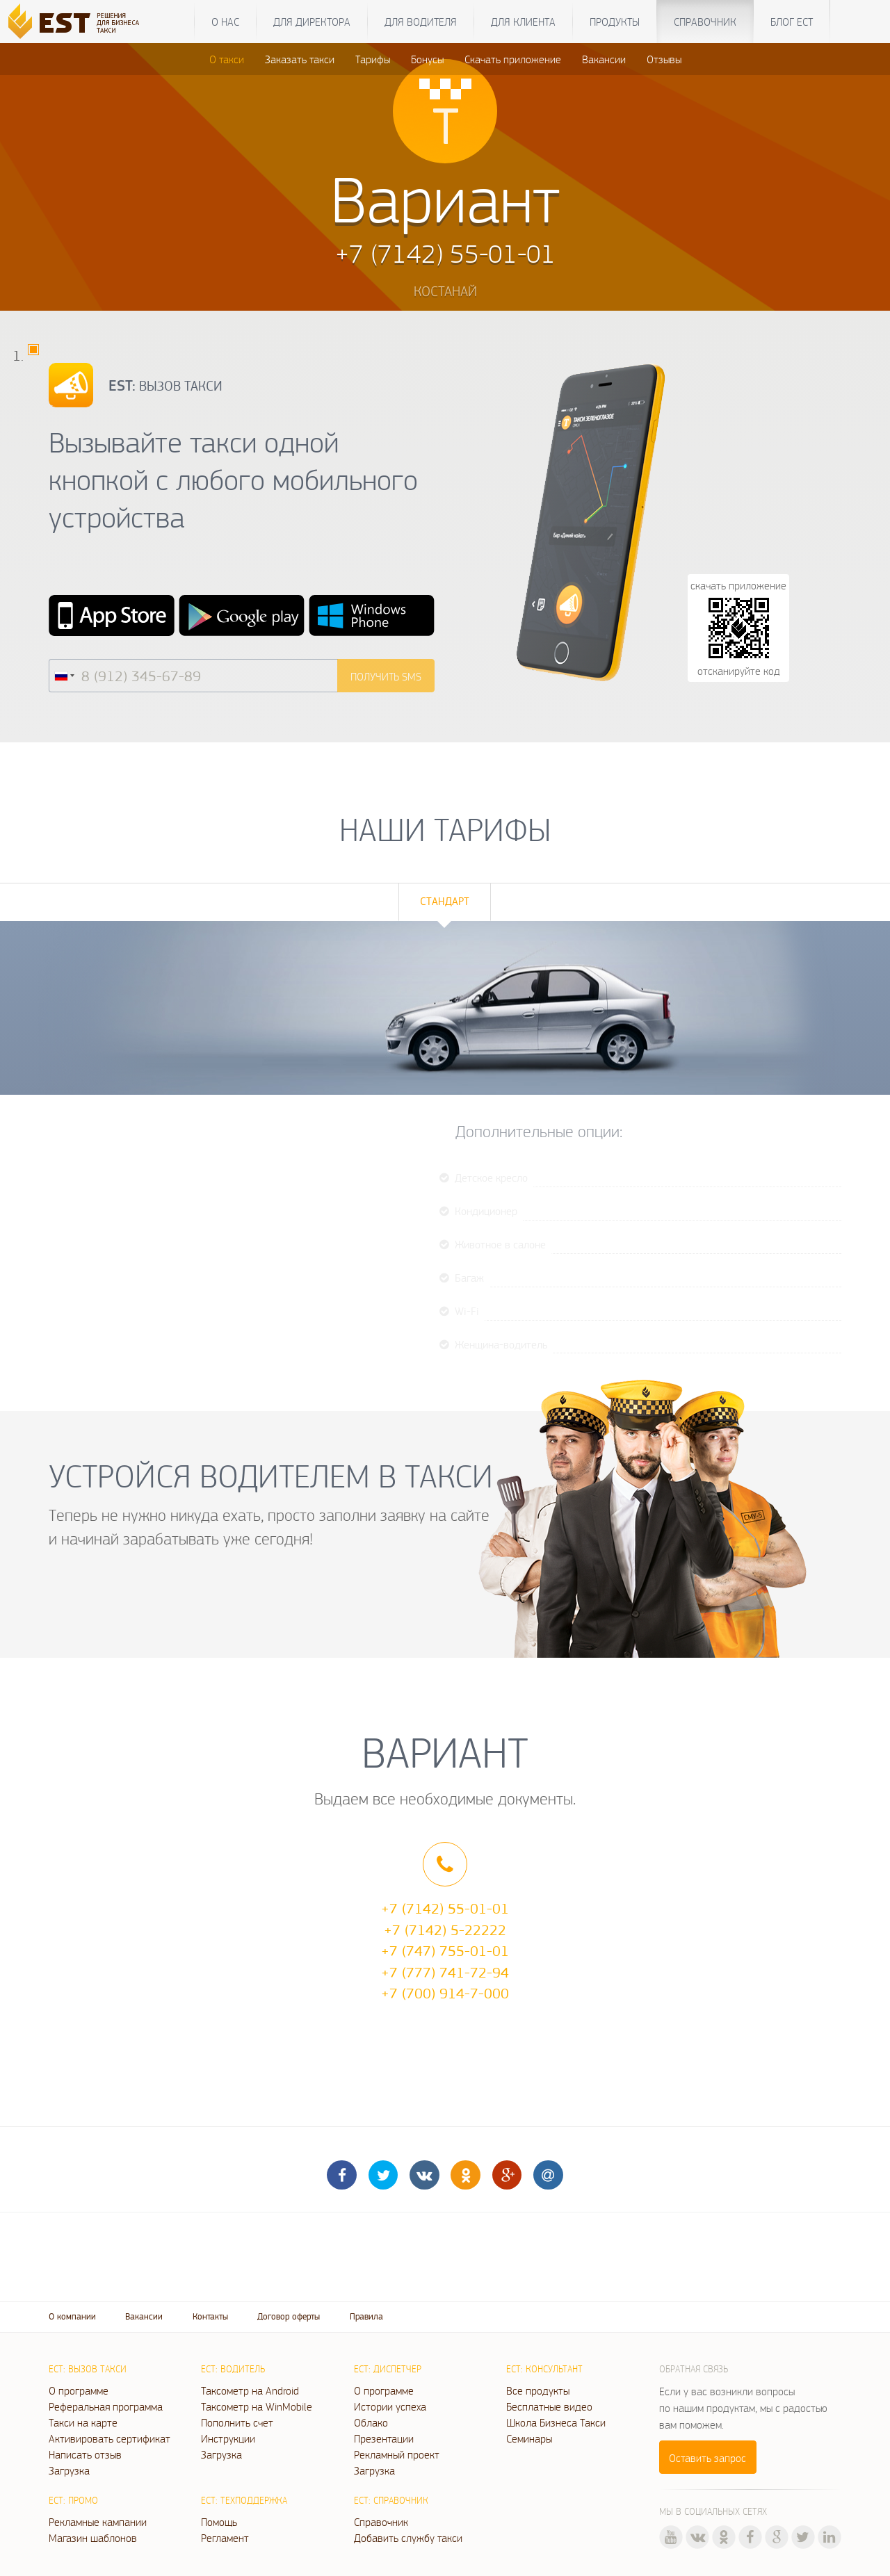 The width and height of the screenshot is (890, 2576). What do you see at coordinates (299, 59) in the screenshot?
I see `Заказать такси` at bounding box center [299, 59].